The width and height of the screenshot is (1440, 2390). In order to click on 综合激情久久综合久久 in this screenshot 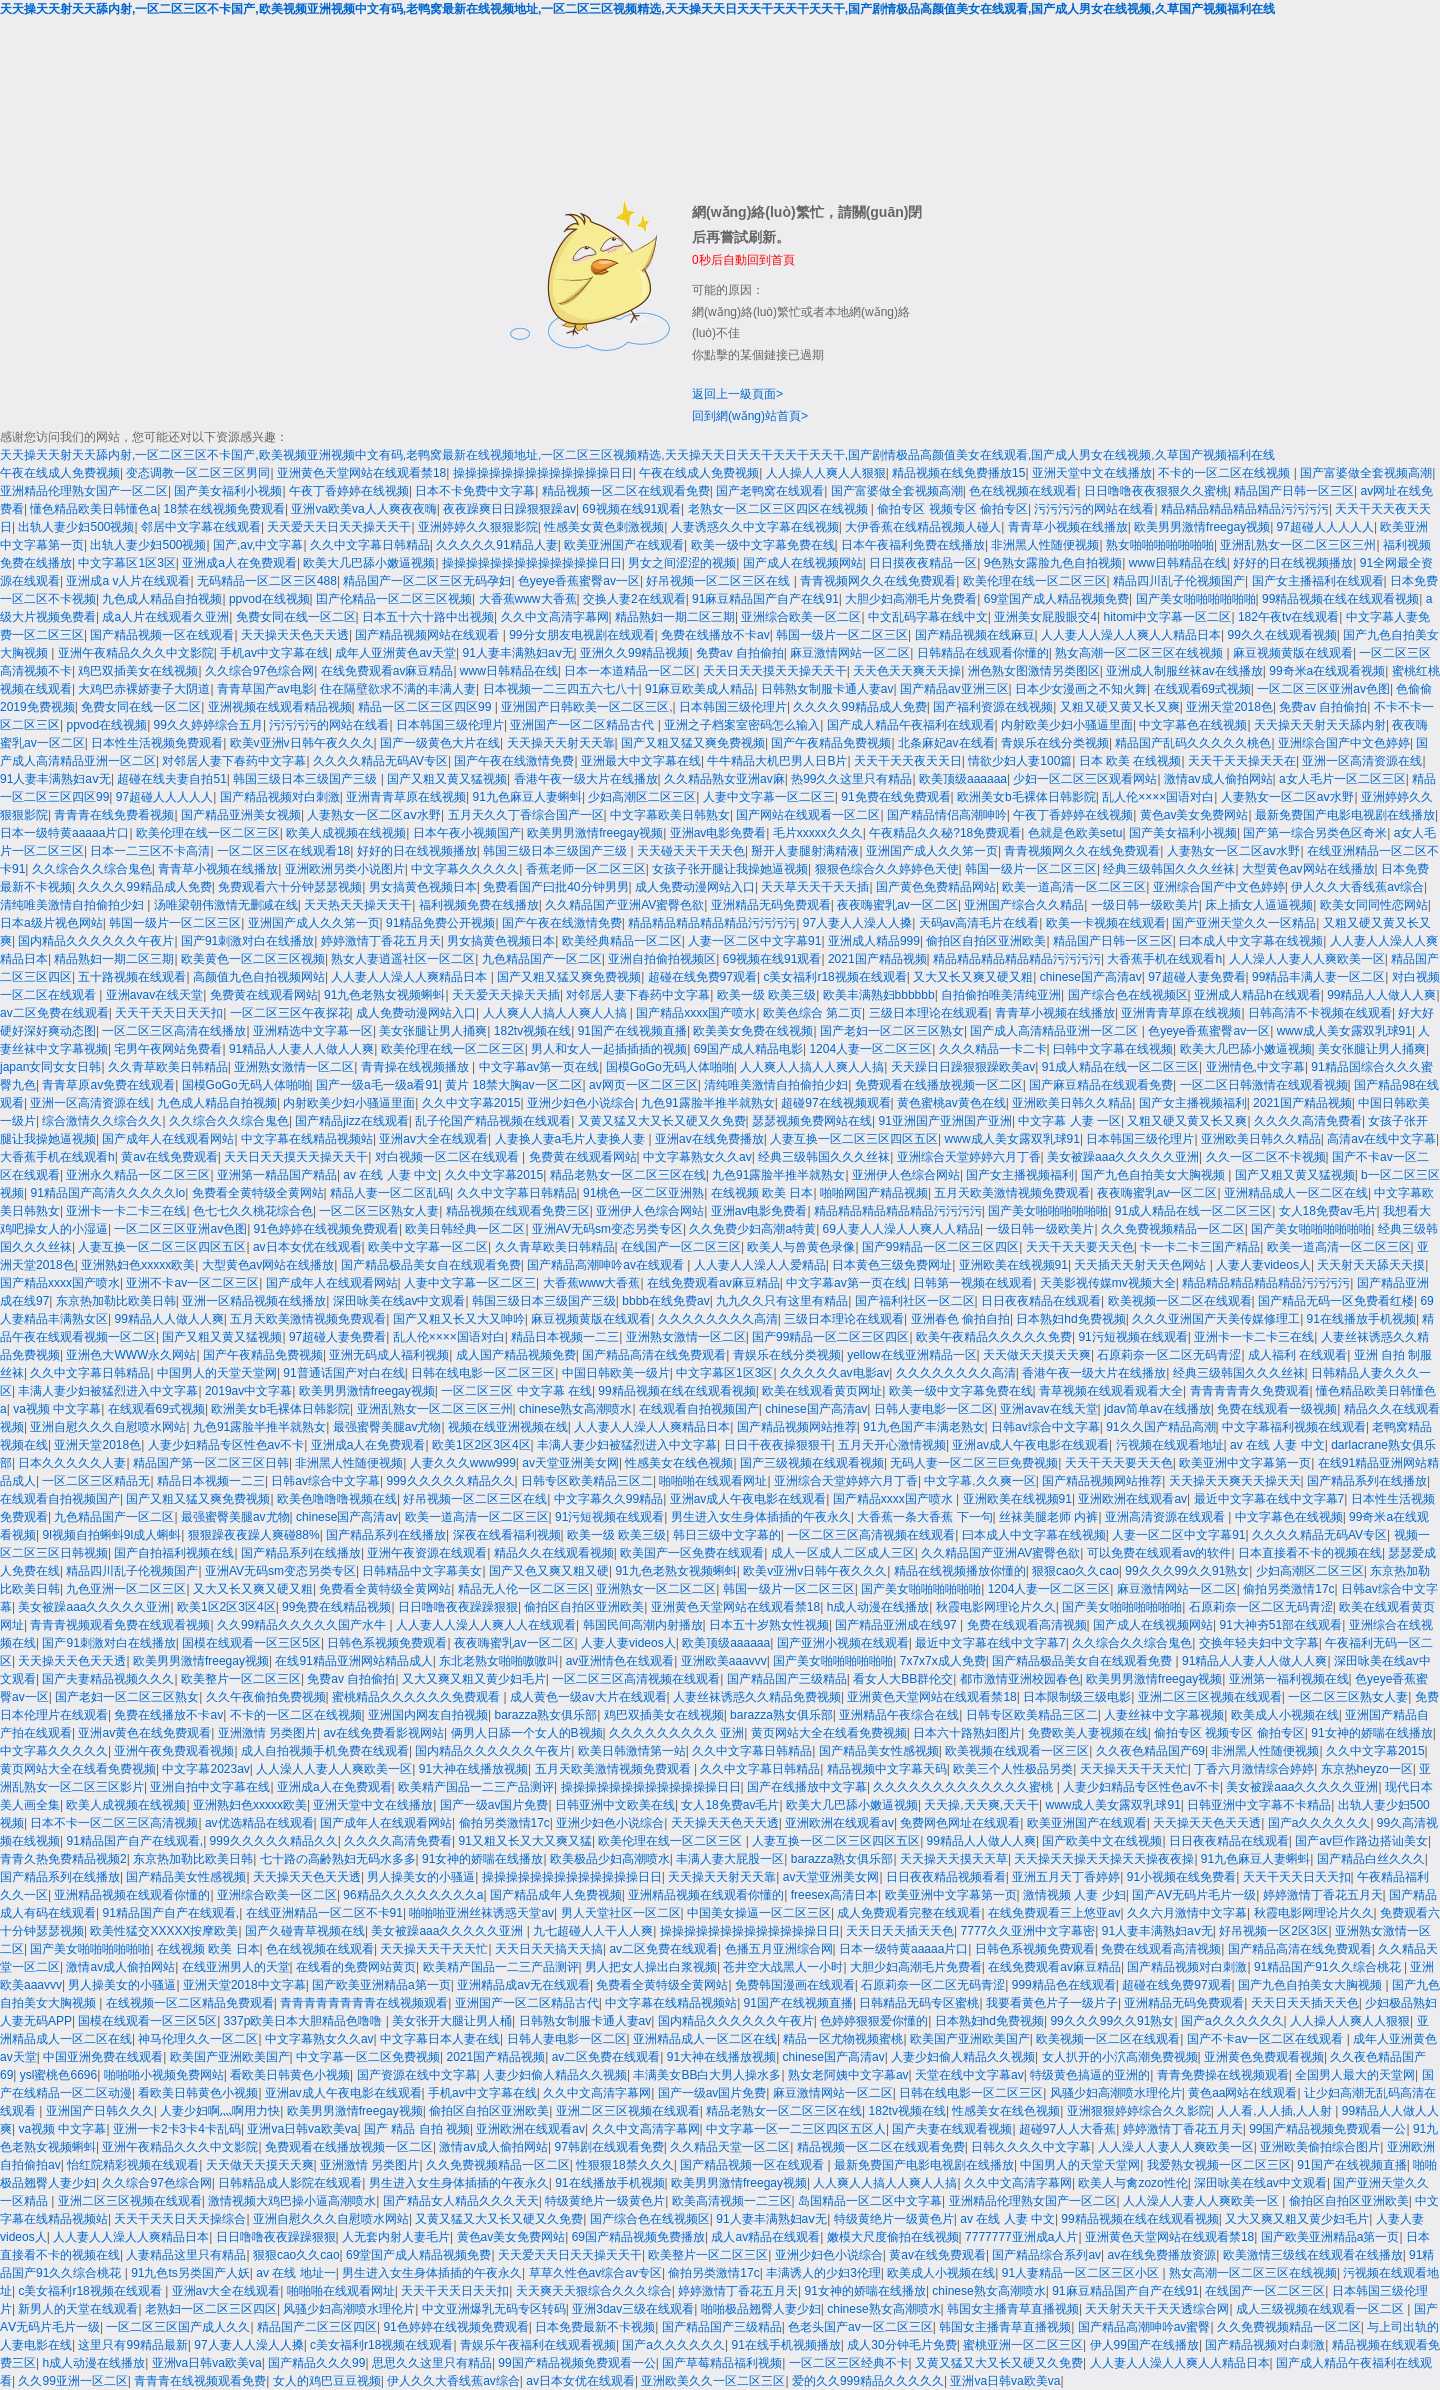, I will do `click(102, 1121)`.